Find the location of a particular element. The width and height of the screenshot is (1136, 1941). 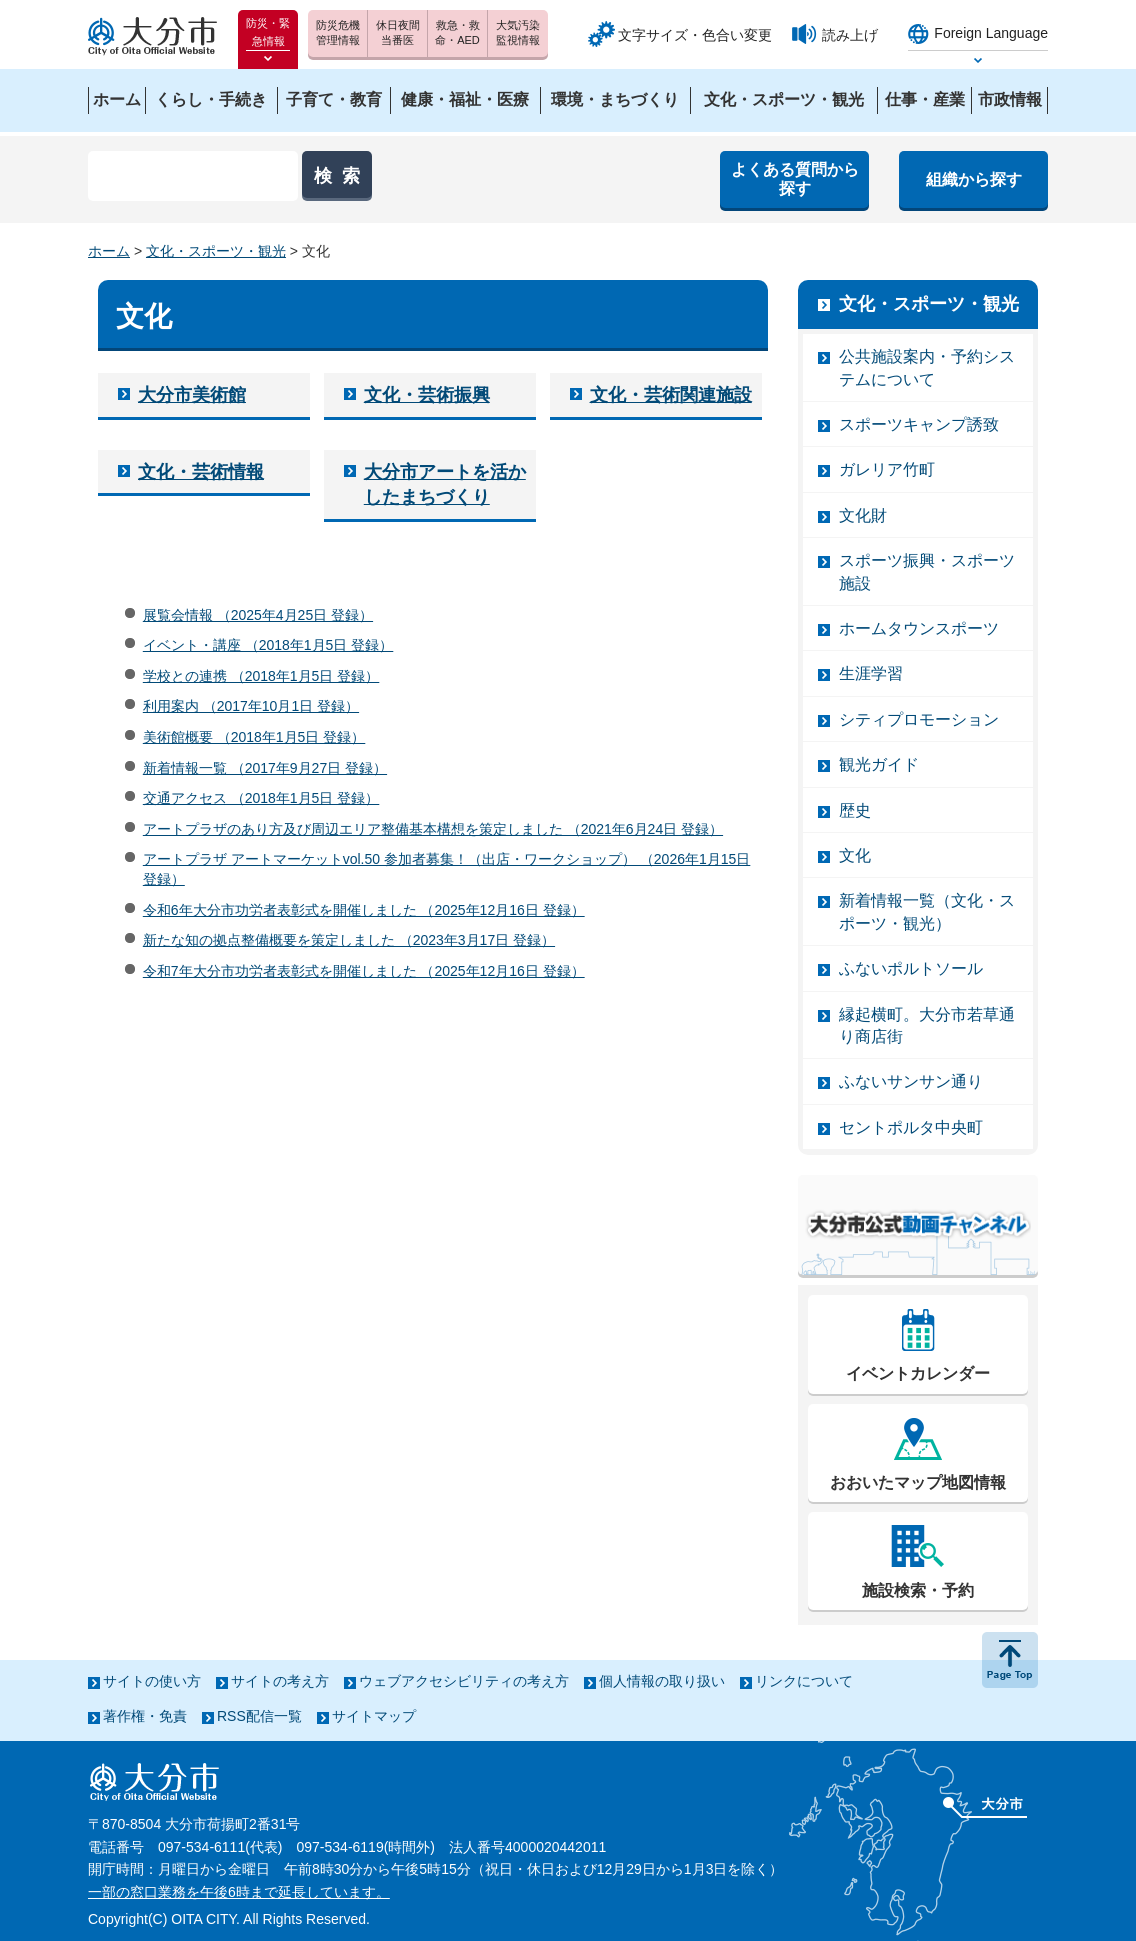

スポーツキャンプ誘致 is located at coordinates (919, 424).